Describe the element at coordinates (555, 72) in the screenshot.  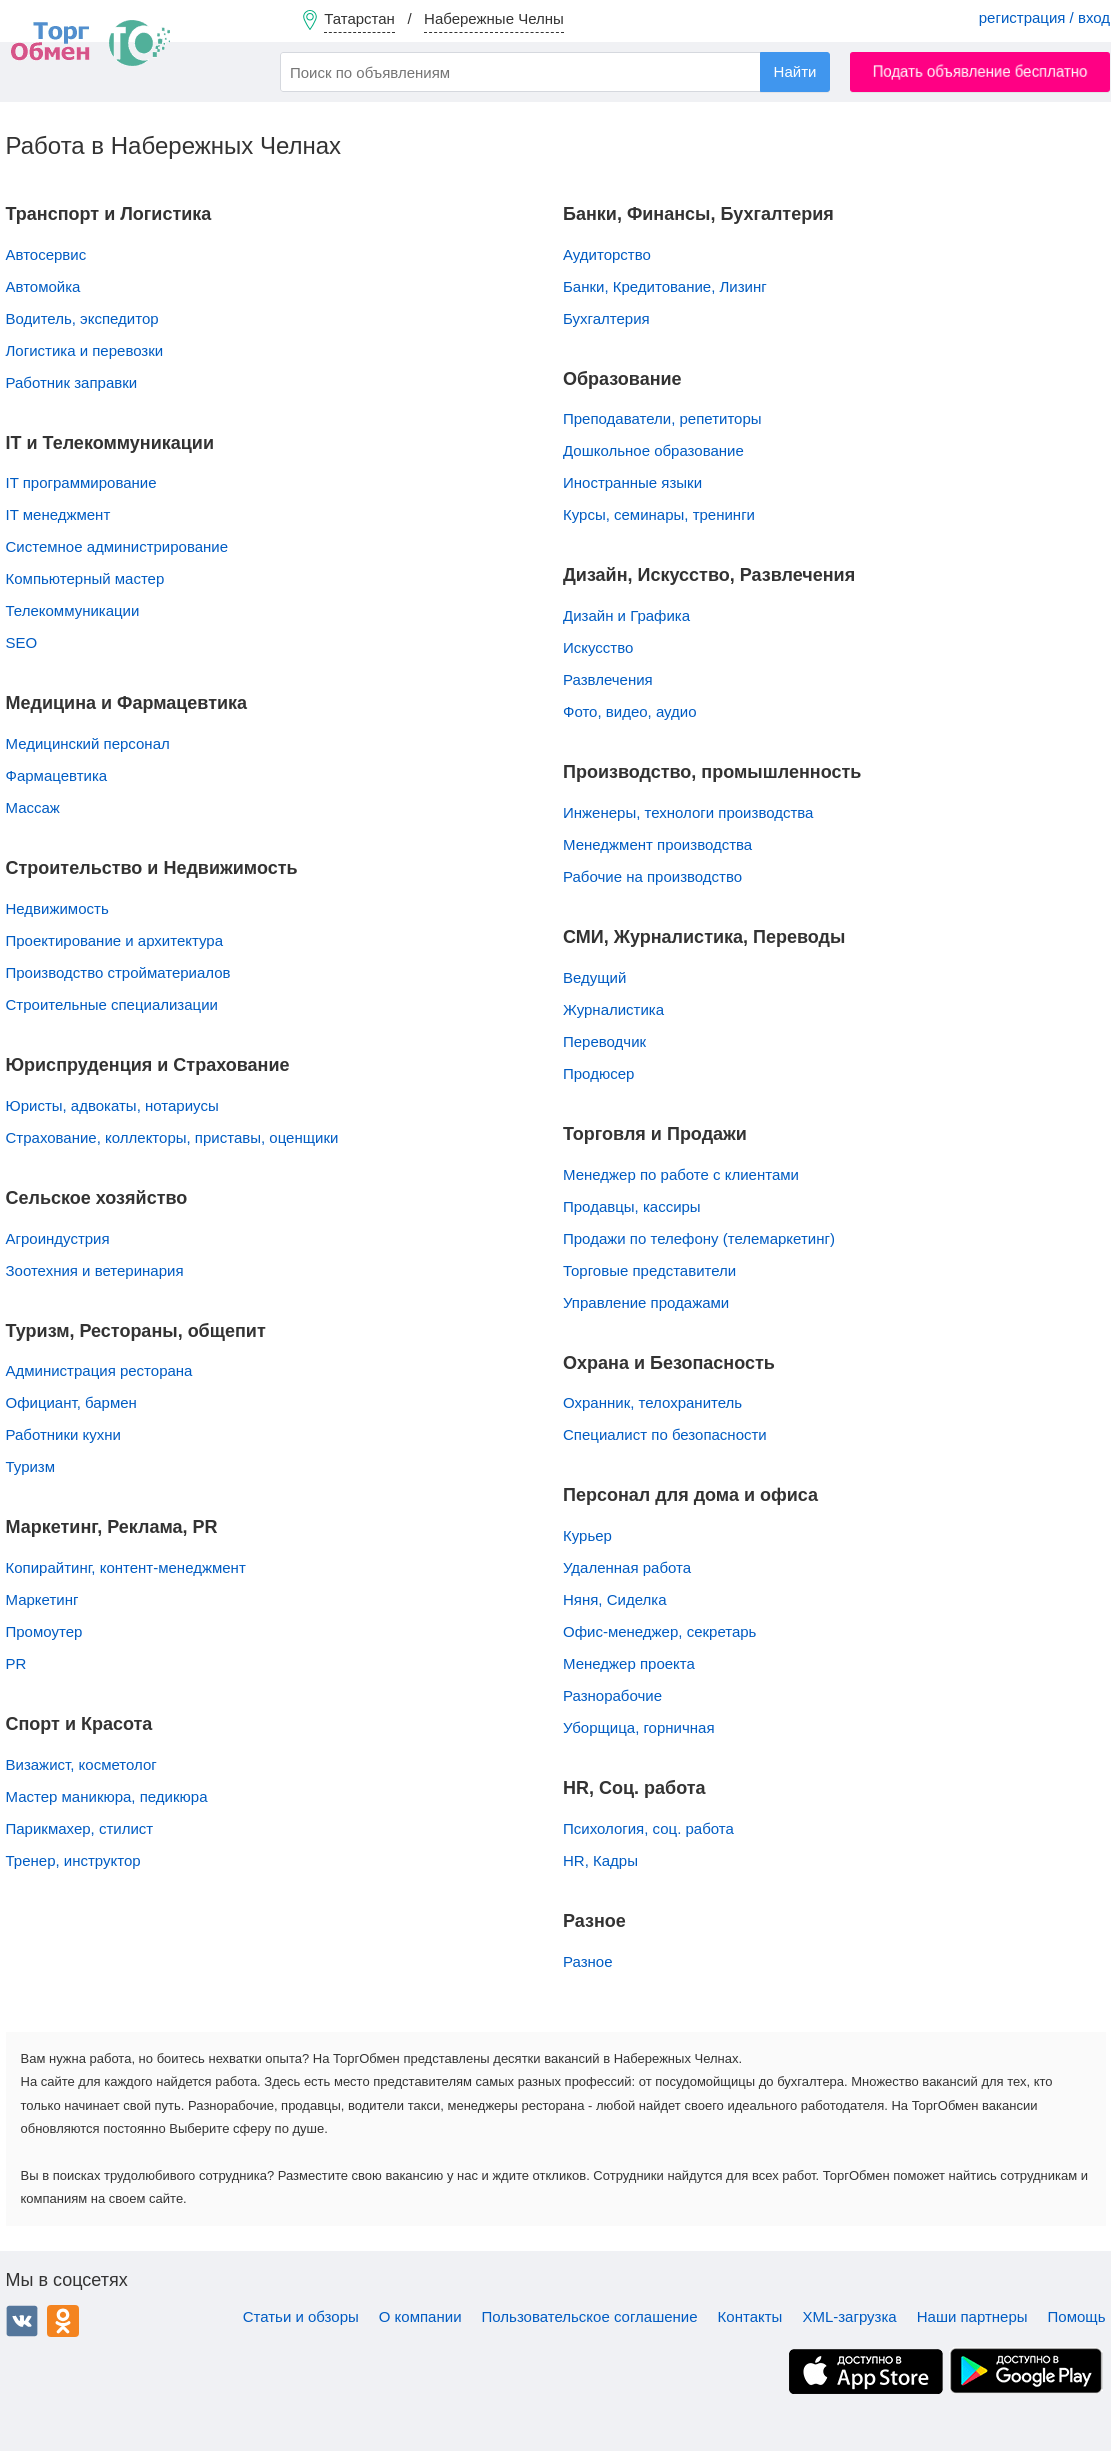
I see `[combobox]` at that location.